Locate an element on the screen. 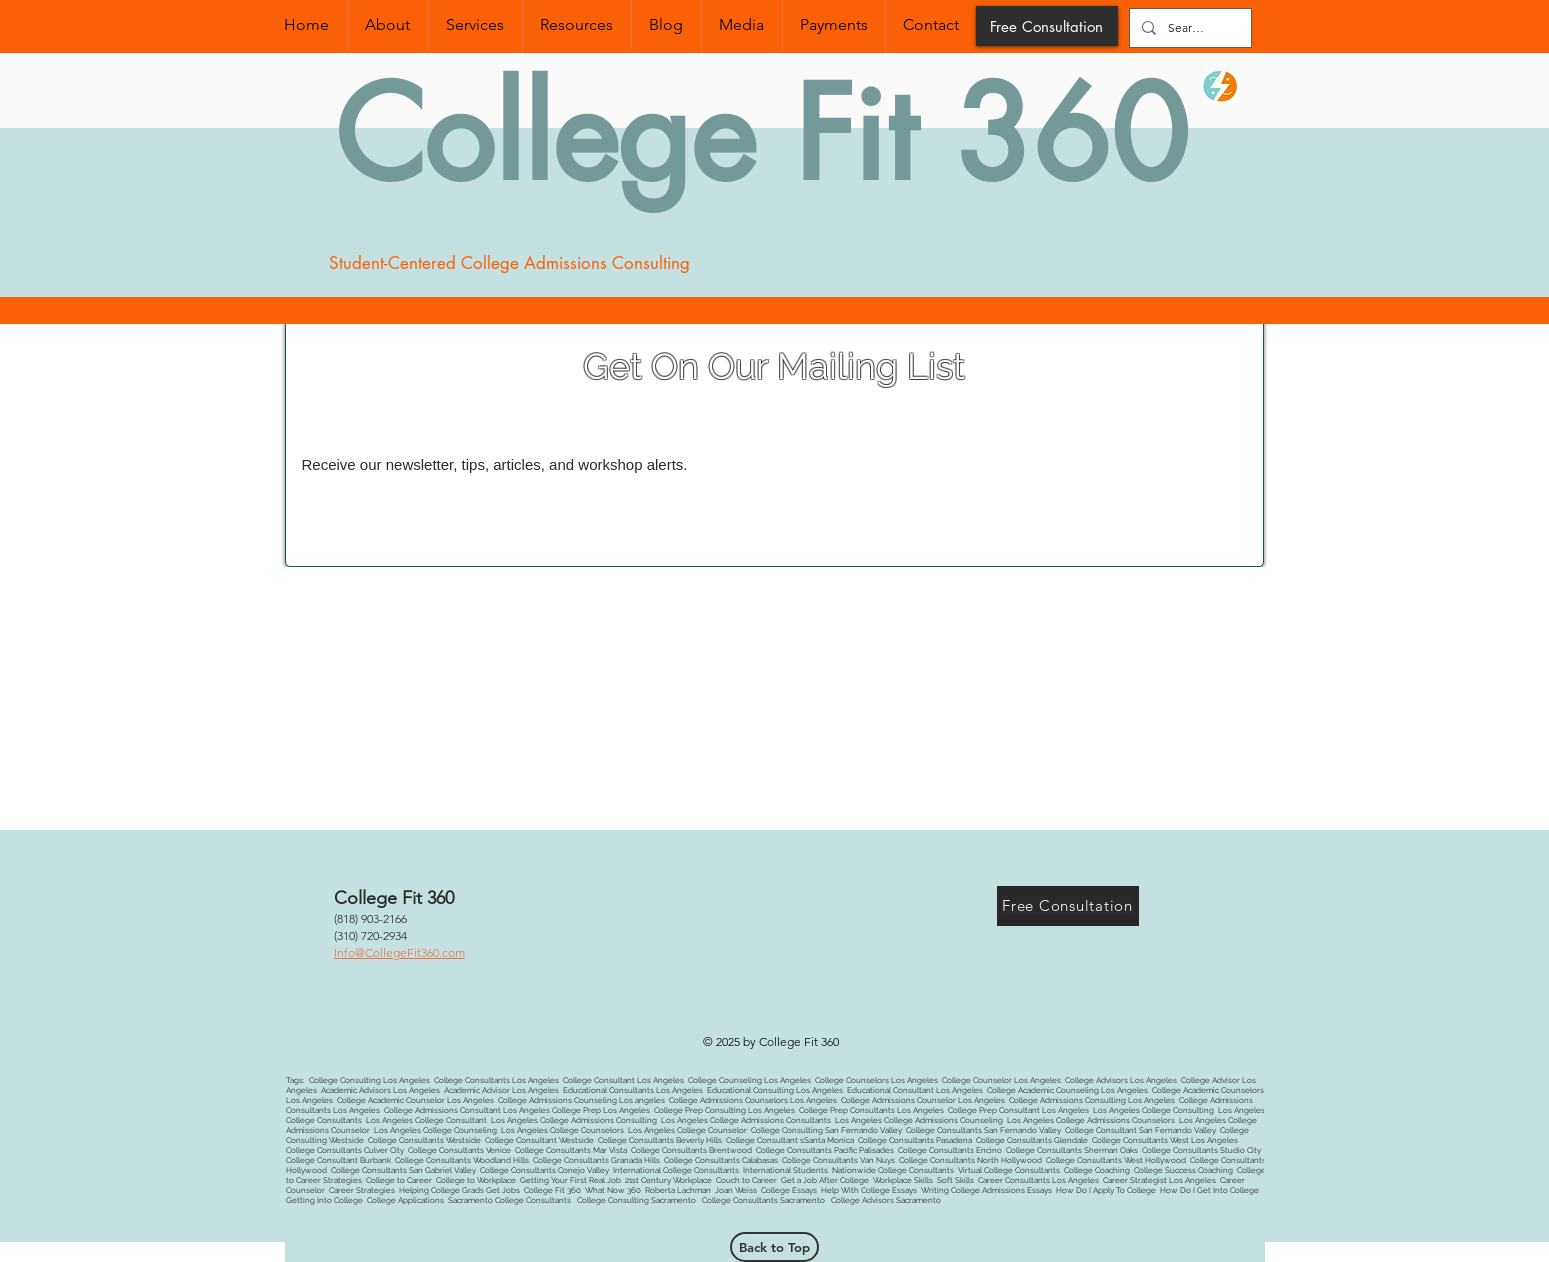 This screenshot has height=1262, width=1549. [Search...] is located at coordinates (1188, 28).